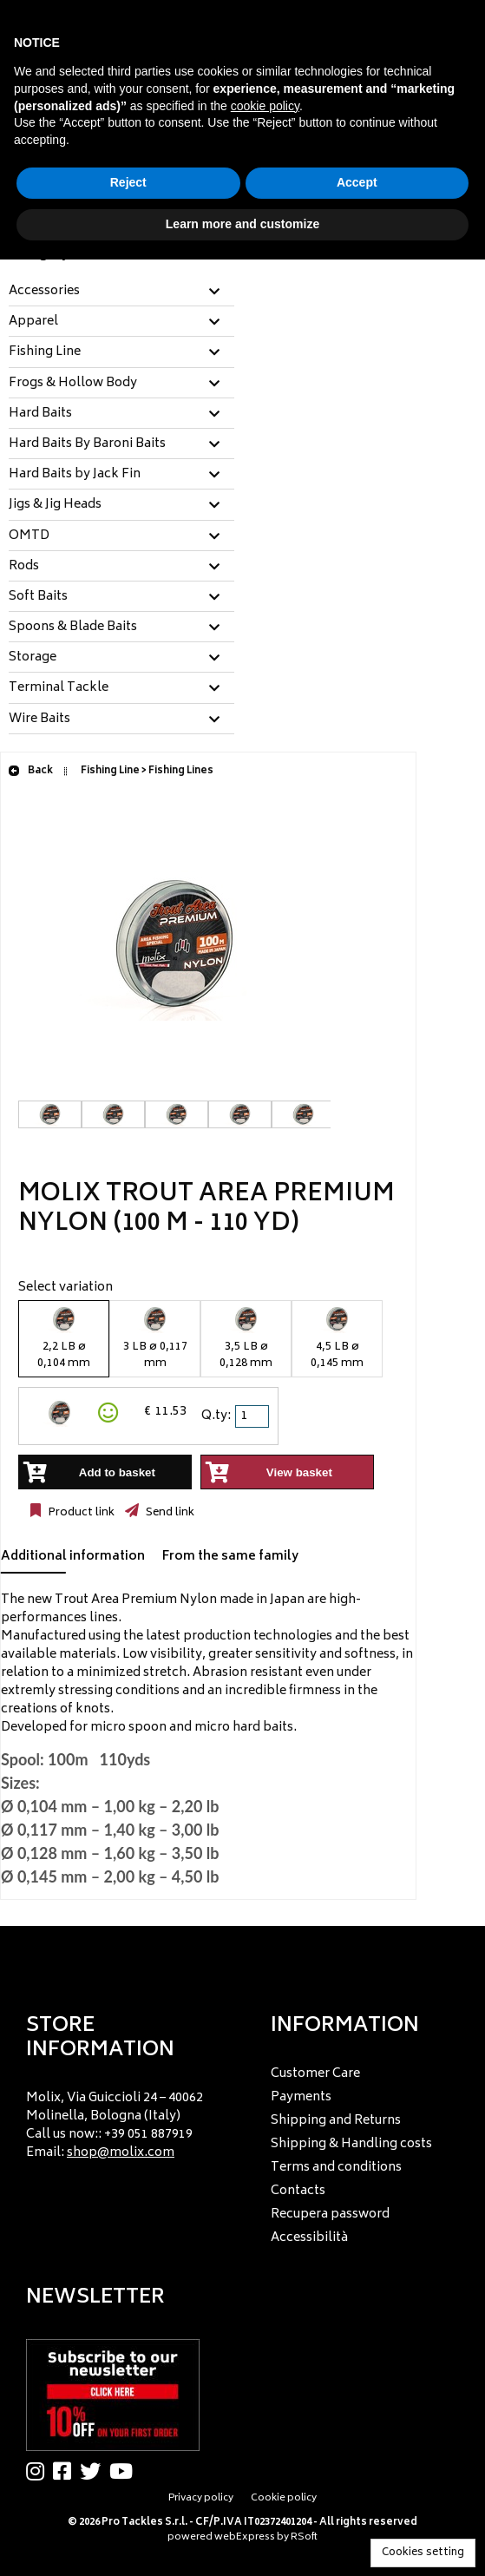 The image size is (485, 2576). What do you see at coordinates (55, 505) in the screenshot?
I see `Jigs & Jig Heads` at bounding box center [55, 505].